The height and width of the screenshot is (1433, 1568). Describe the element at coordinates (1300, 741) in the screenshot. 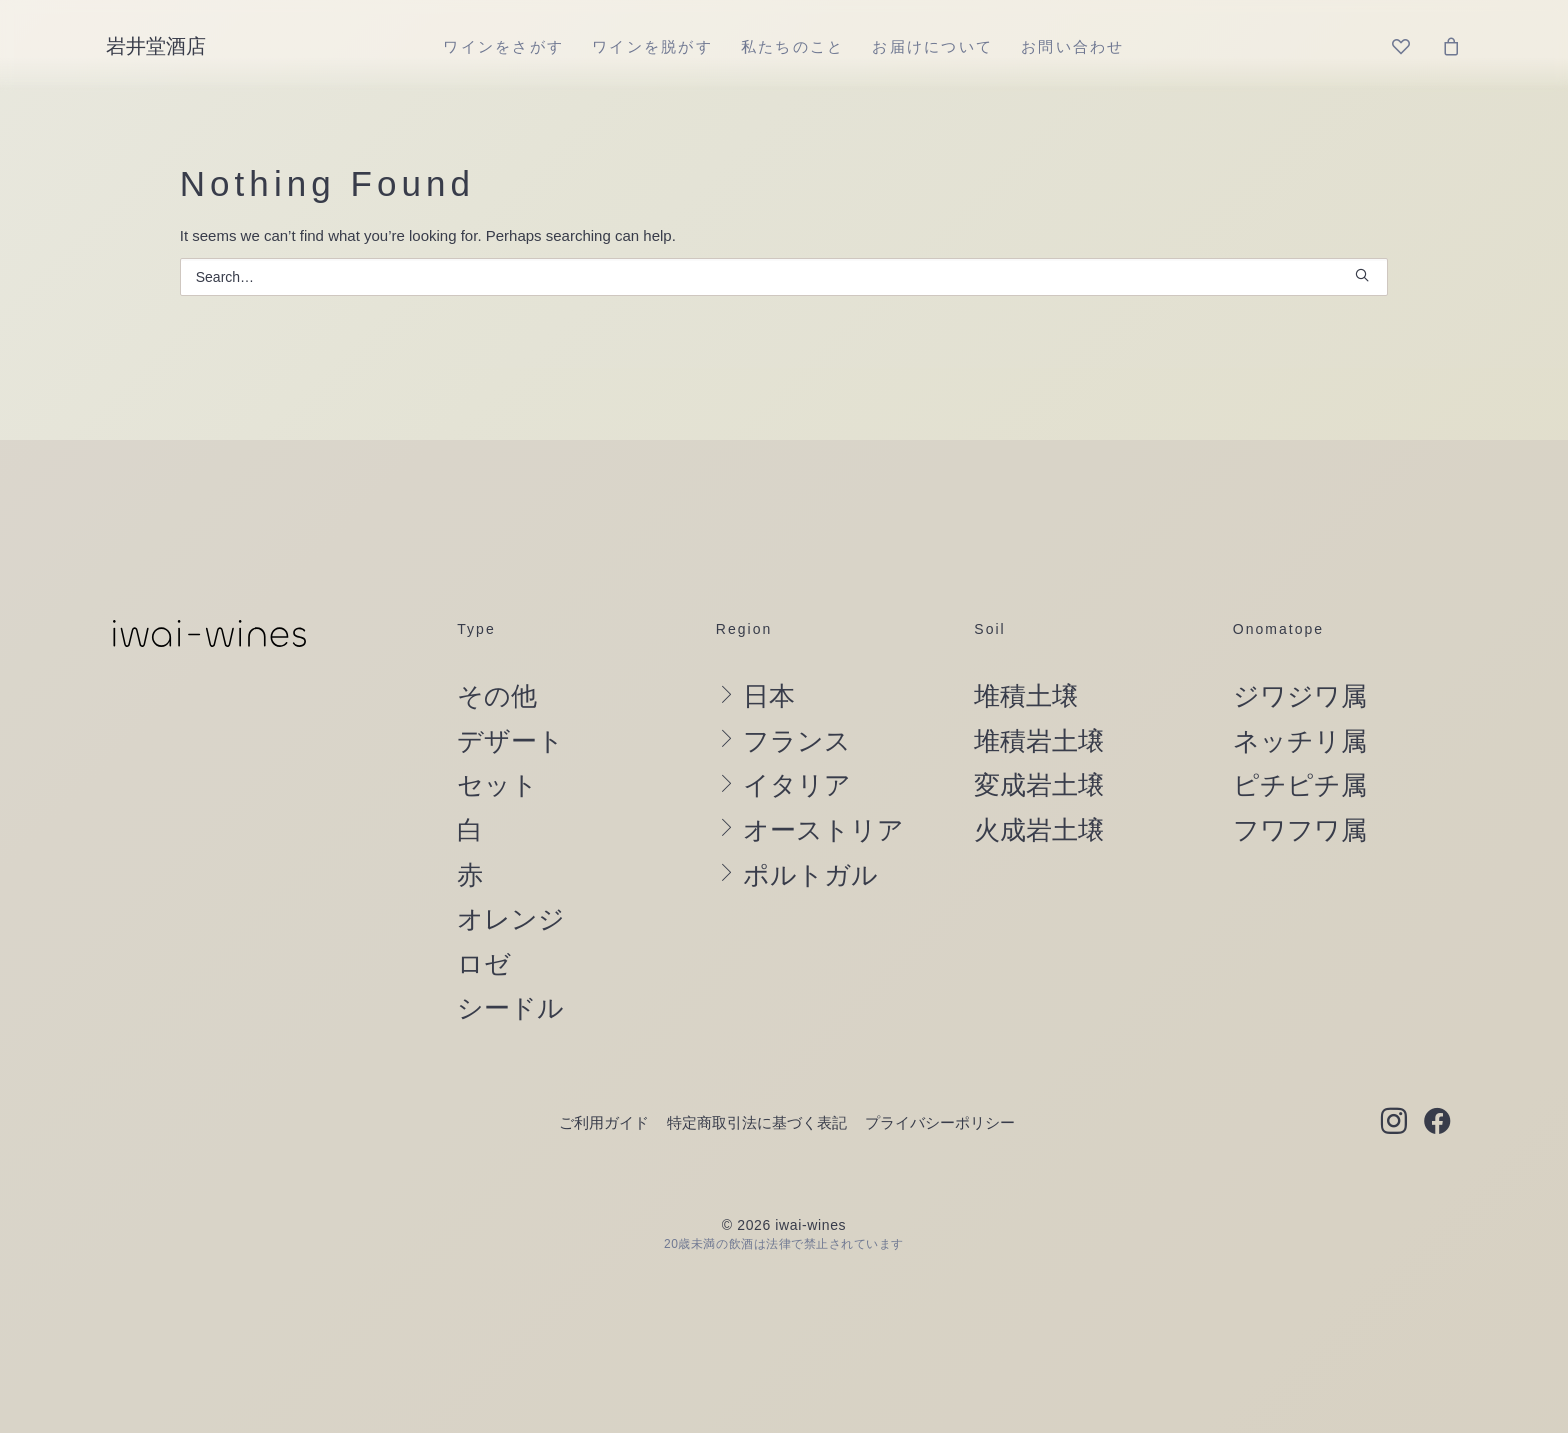

I see `ネッチリ属` at that location.